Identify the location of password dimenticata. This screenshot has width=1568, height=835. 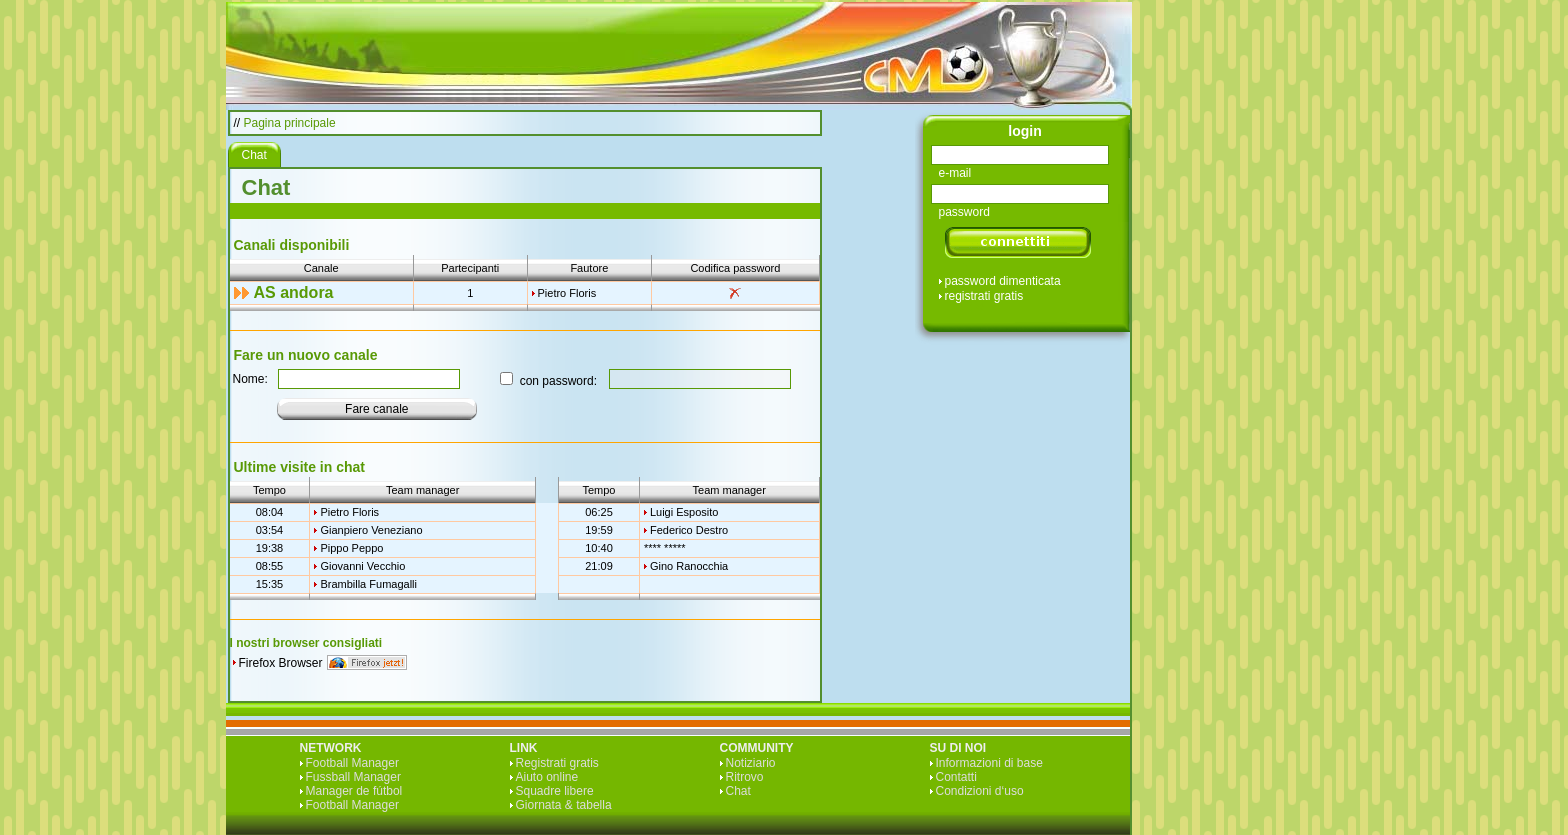
(1003, 281).